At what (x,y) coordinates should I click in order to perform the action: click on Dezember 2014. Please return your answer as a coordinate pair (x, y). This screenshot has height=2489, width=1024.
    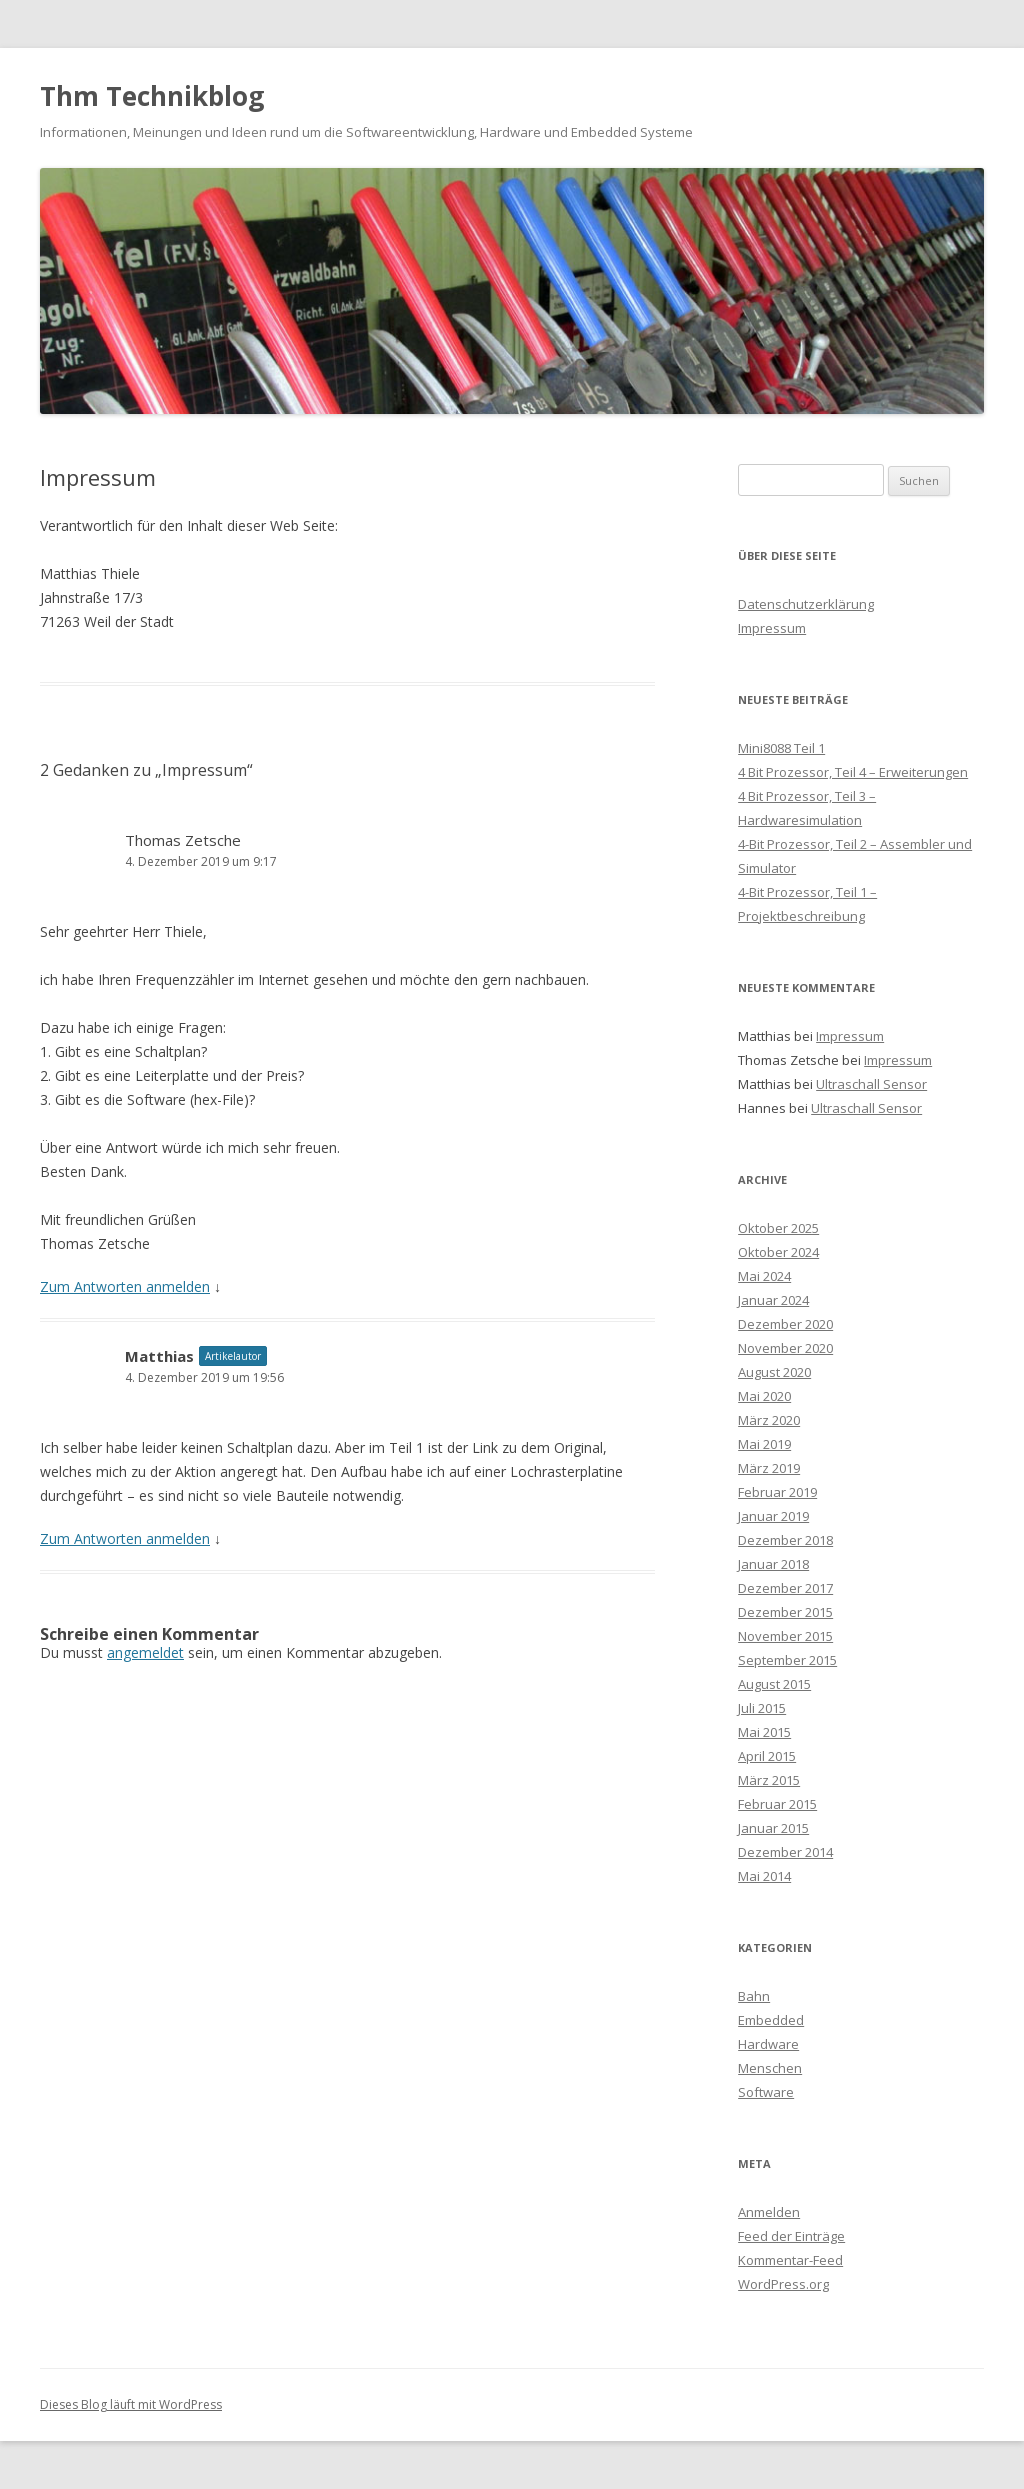
    Looking at the image, I should click on (785, 1852).